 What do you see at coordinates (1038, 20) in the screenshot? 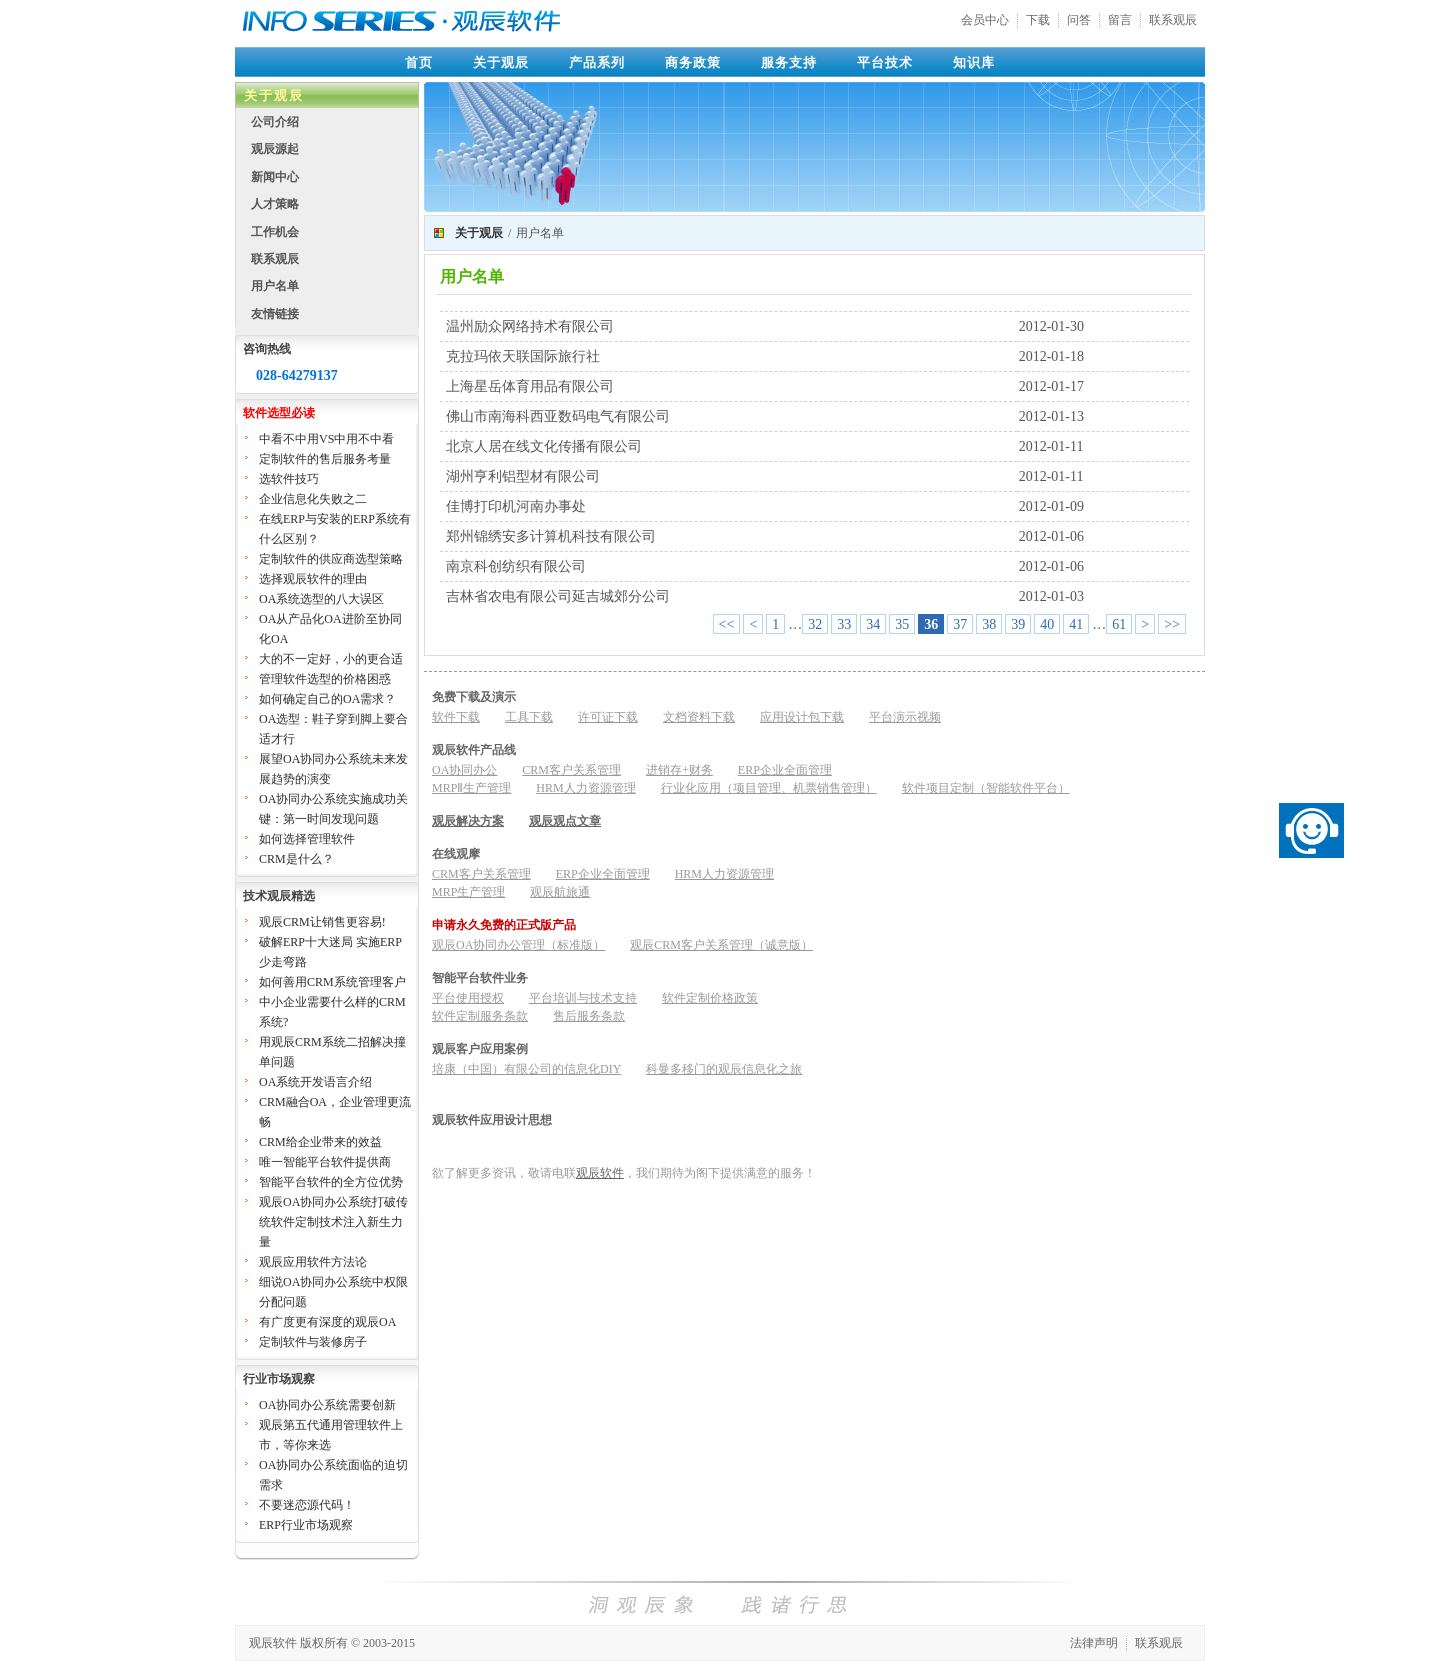
I see `下载` at bounding box center [1038, 20].